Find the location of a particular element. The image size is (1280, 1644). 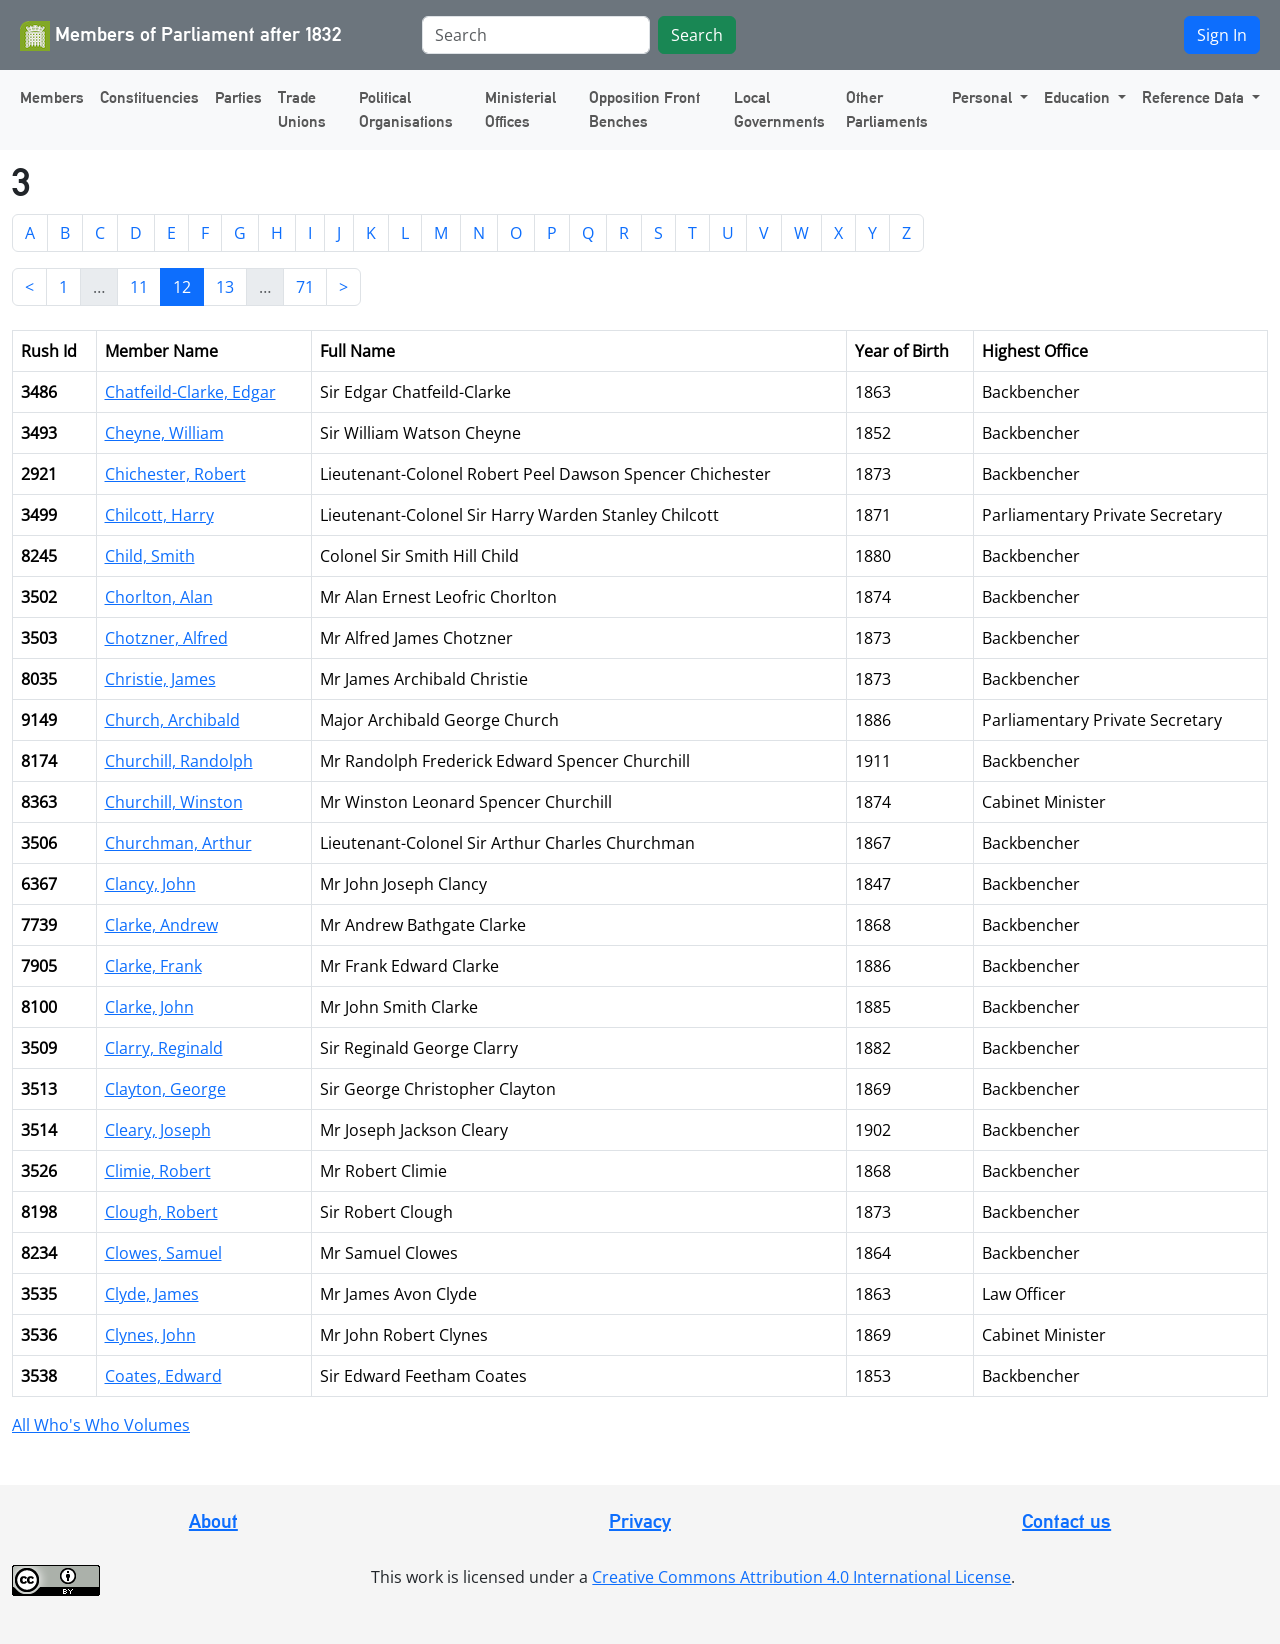

Creative Commons Attribution 4.0 International License is located at coordinates (801, 1577).